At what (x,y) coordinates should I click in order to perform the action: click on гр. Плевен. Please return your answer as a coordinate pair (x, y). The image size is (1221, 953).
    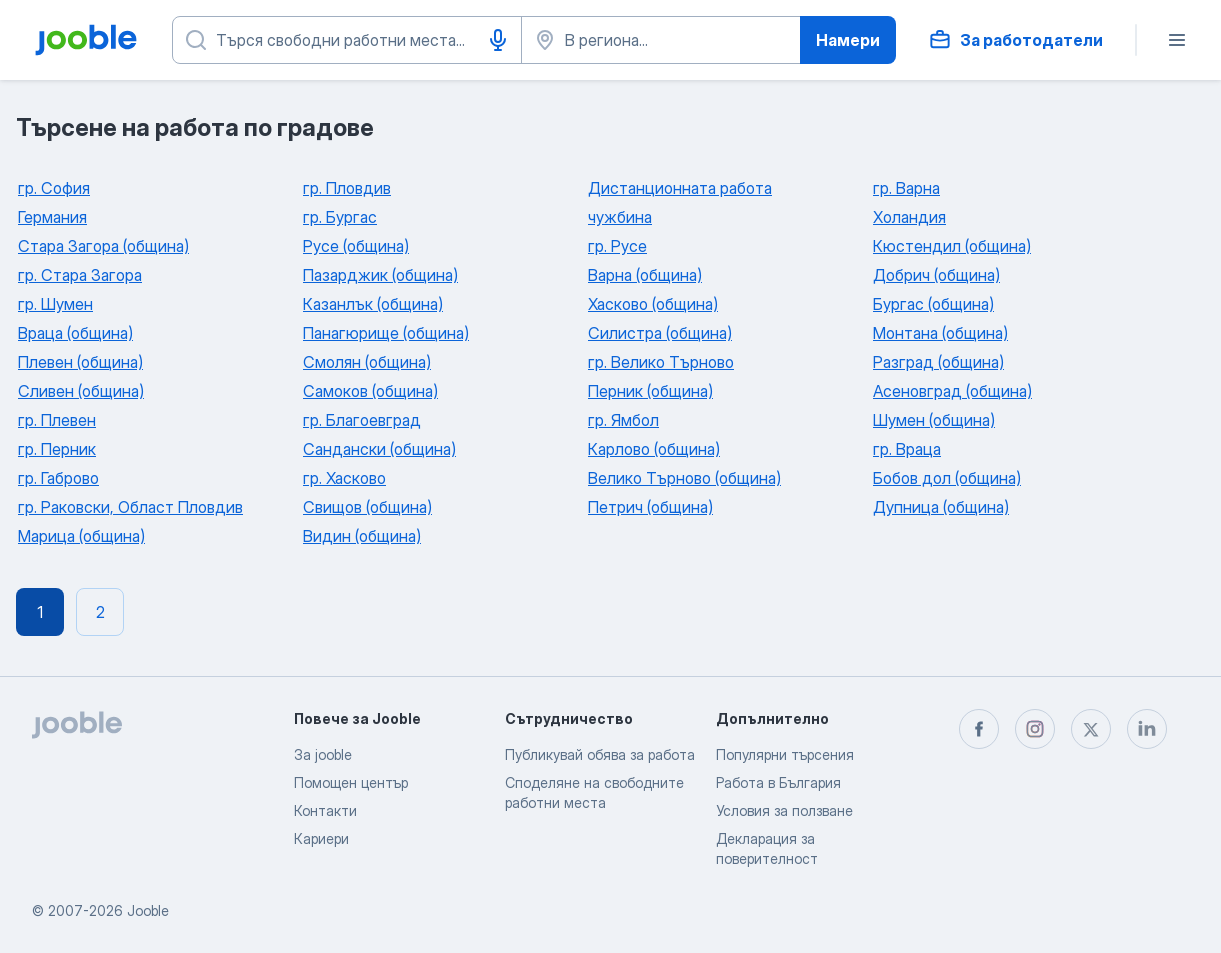
    Looking at the image, I should click on (57, 420).